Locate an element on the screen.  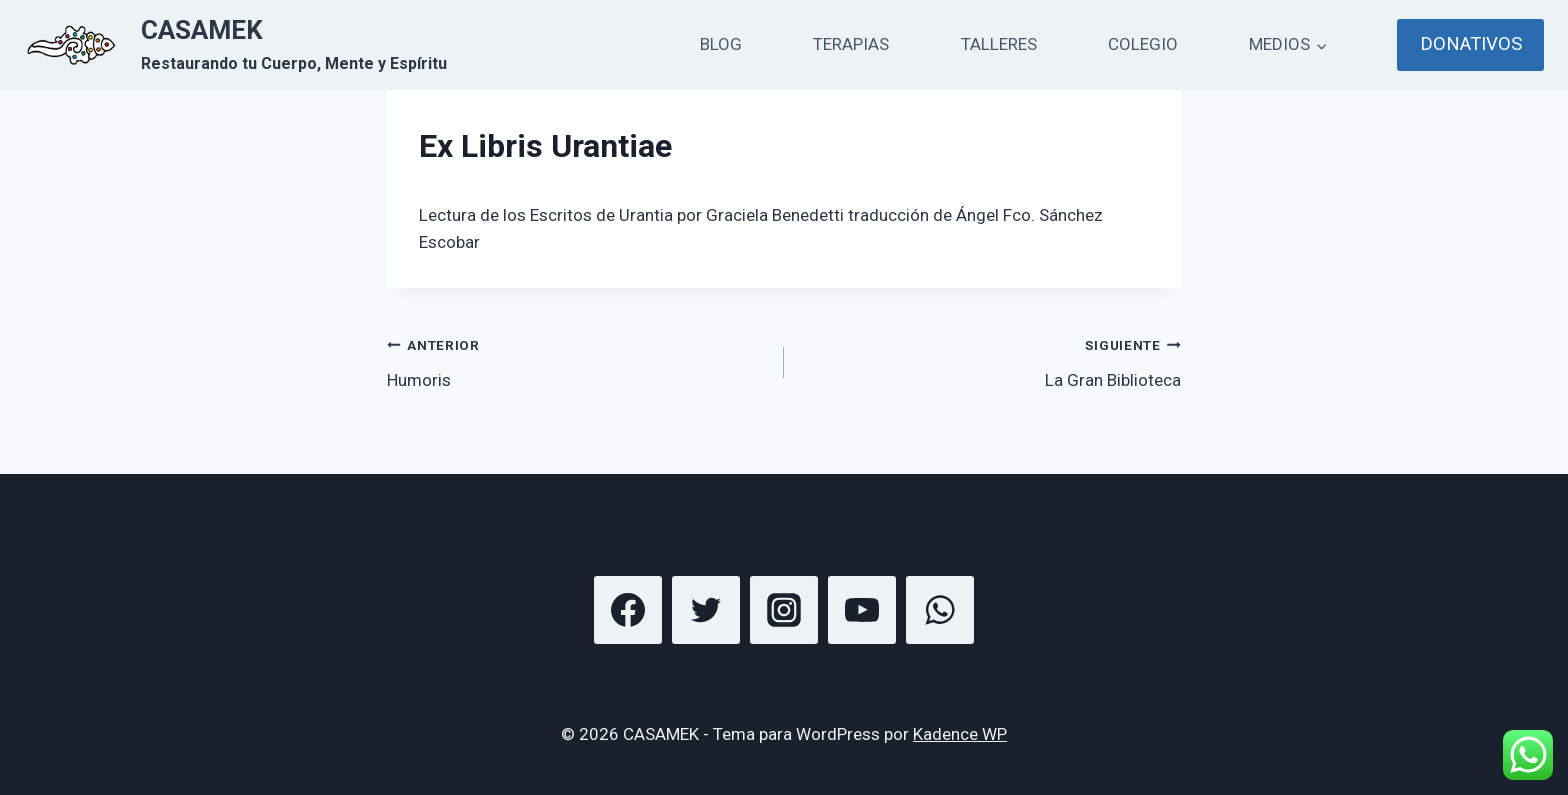
La Gran Biblioteca is located at coordinates (991, 360).